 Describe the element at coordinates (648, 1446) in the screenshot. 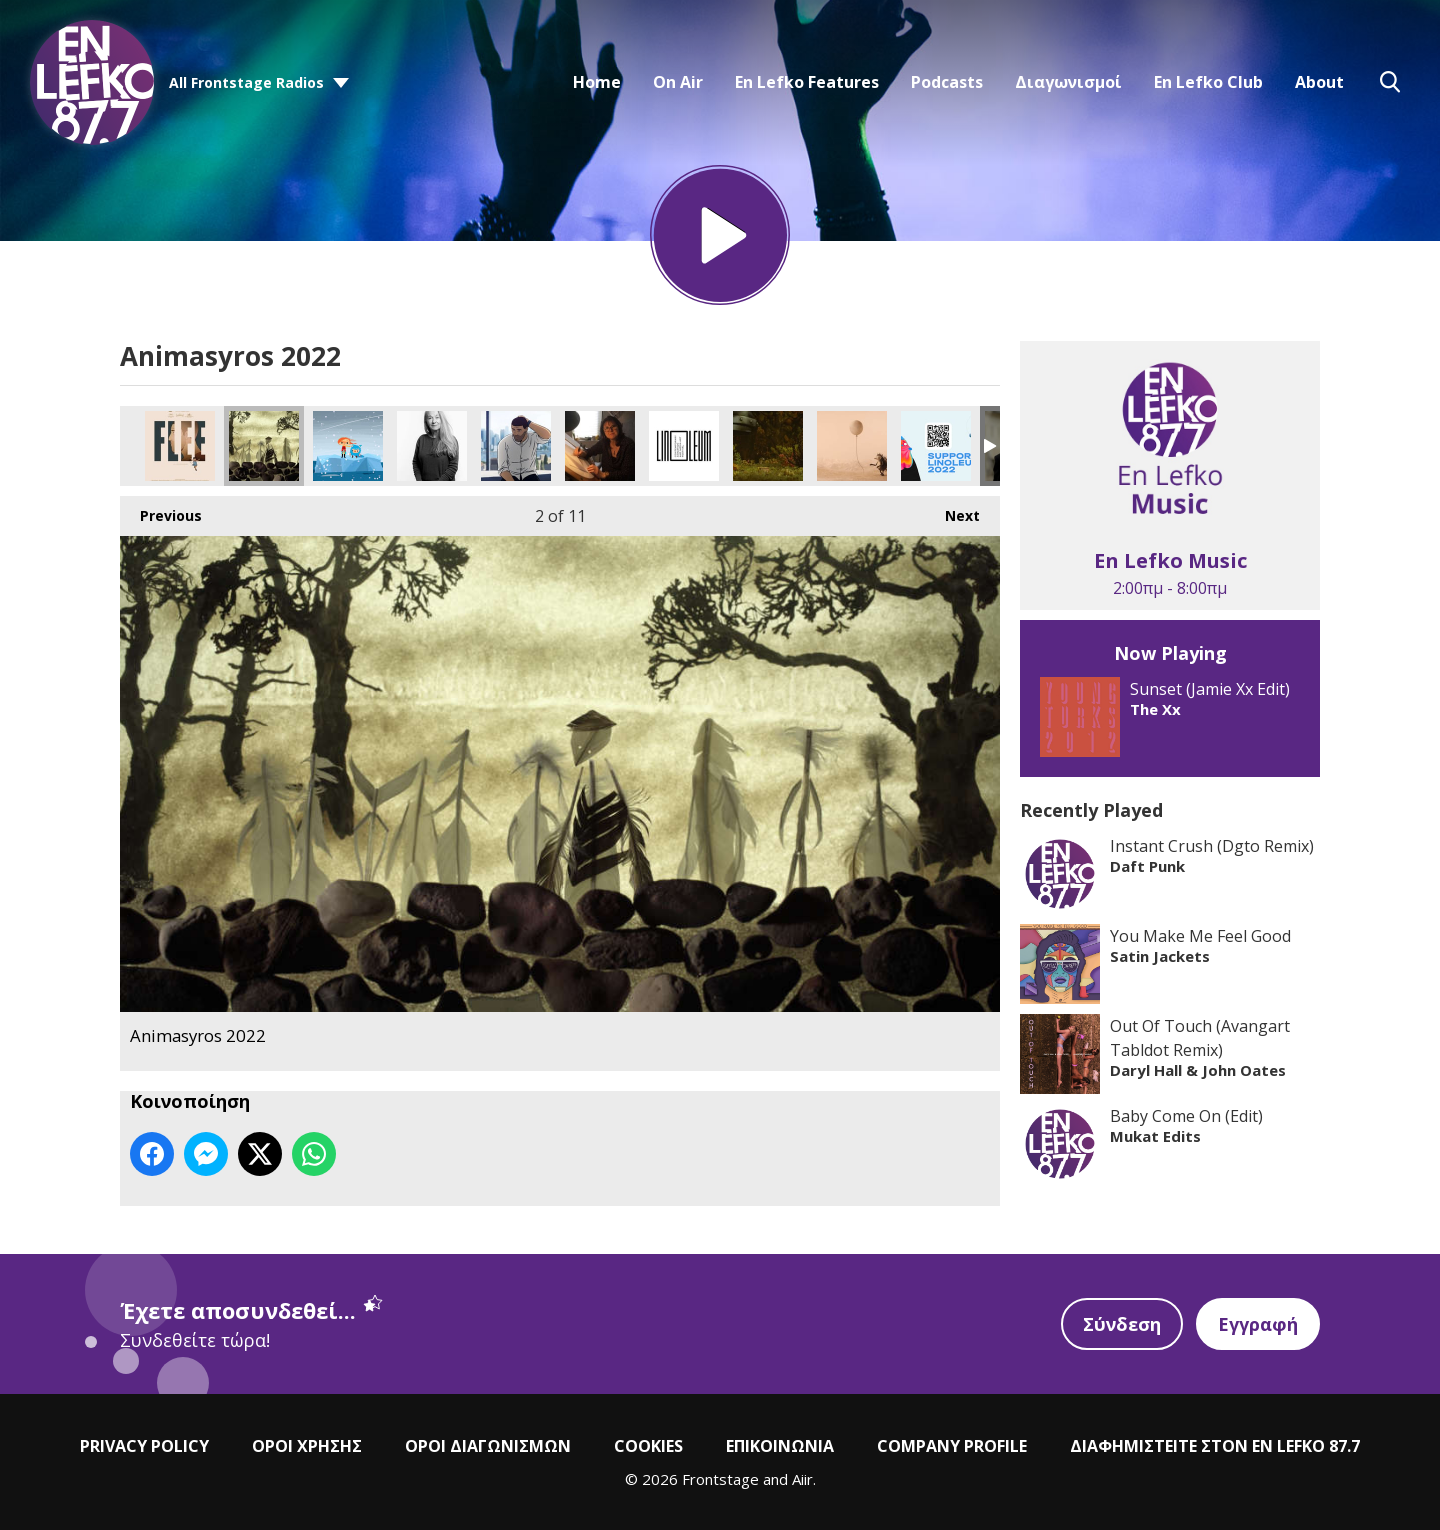

I see `COOKIES` at that location.